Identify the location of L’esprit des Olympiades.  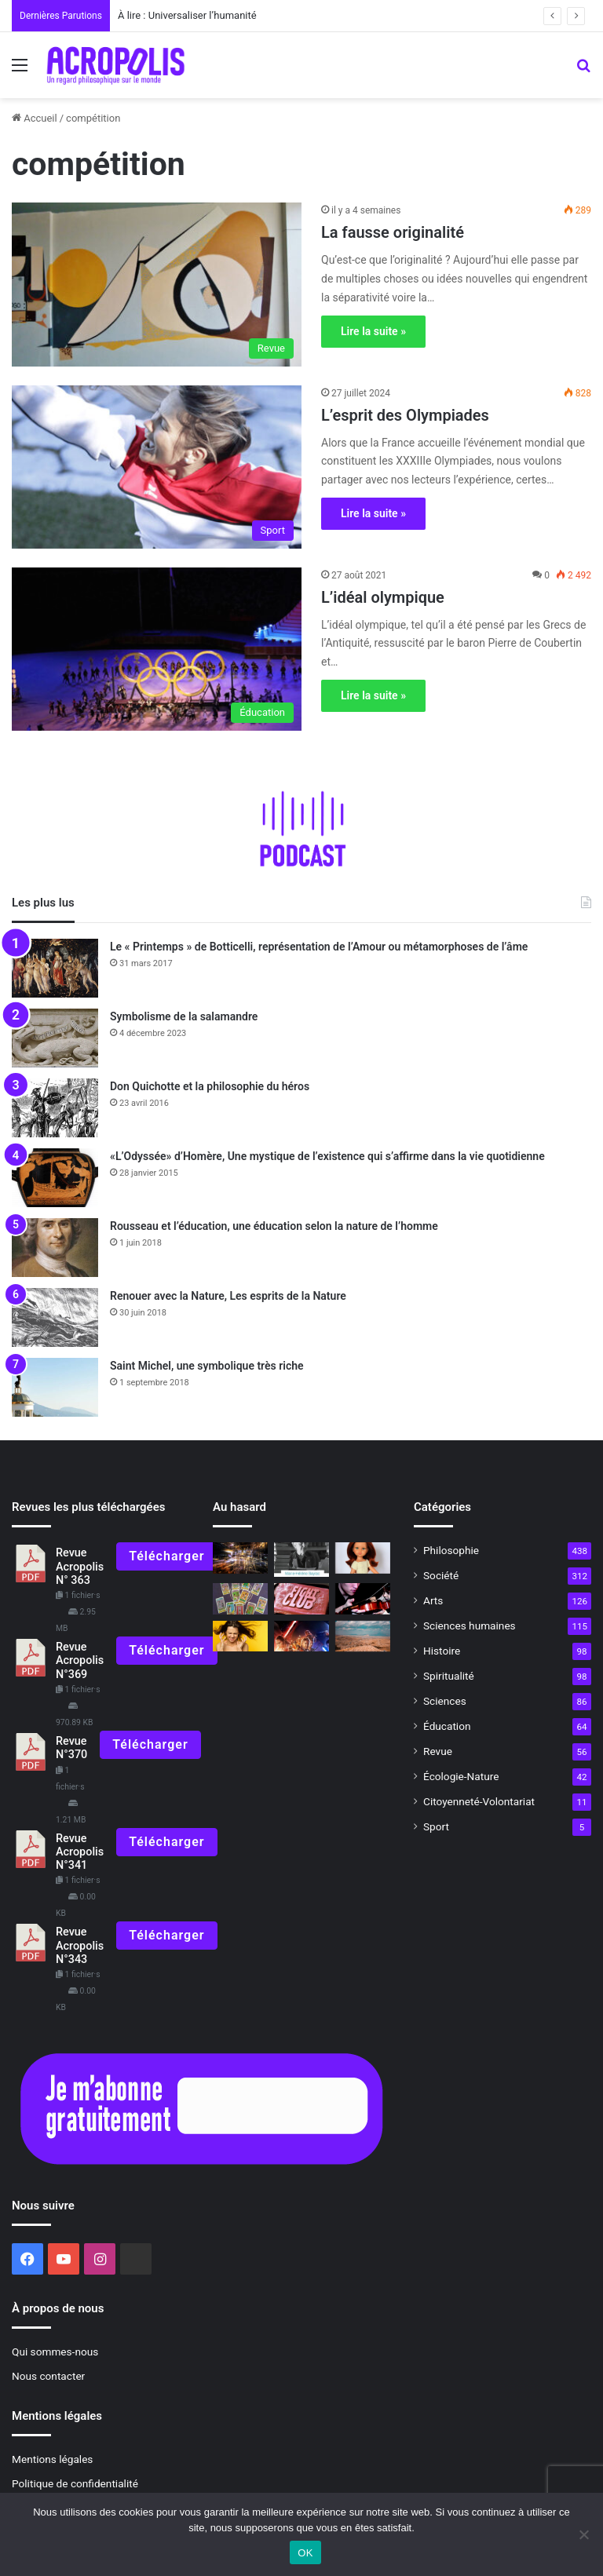
(405, 415).